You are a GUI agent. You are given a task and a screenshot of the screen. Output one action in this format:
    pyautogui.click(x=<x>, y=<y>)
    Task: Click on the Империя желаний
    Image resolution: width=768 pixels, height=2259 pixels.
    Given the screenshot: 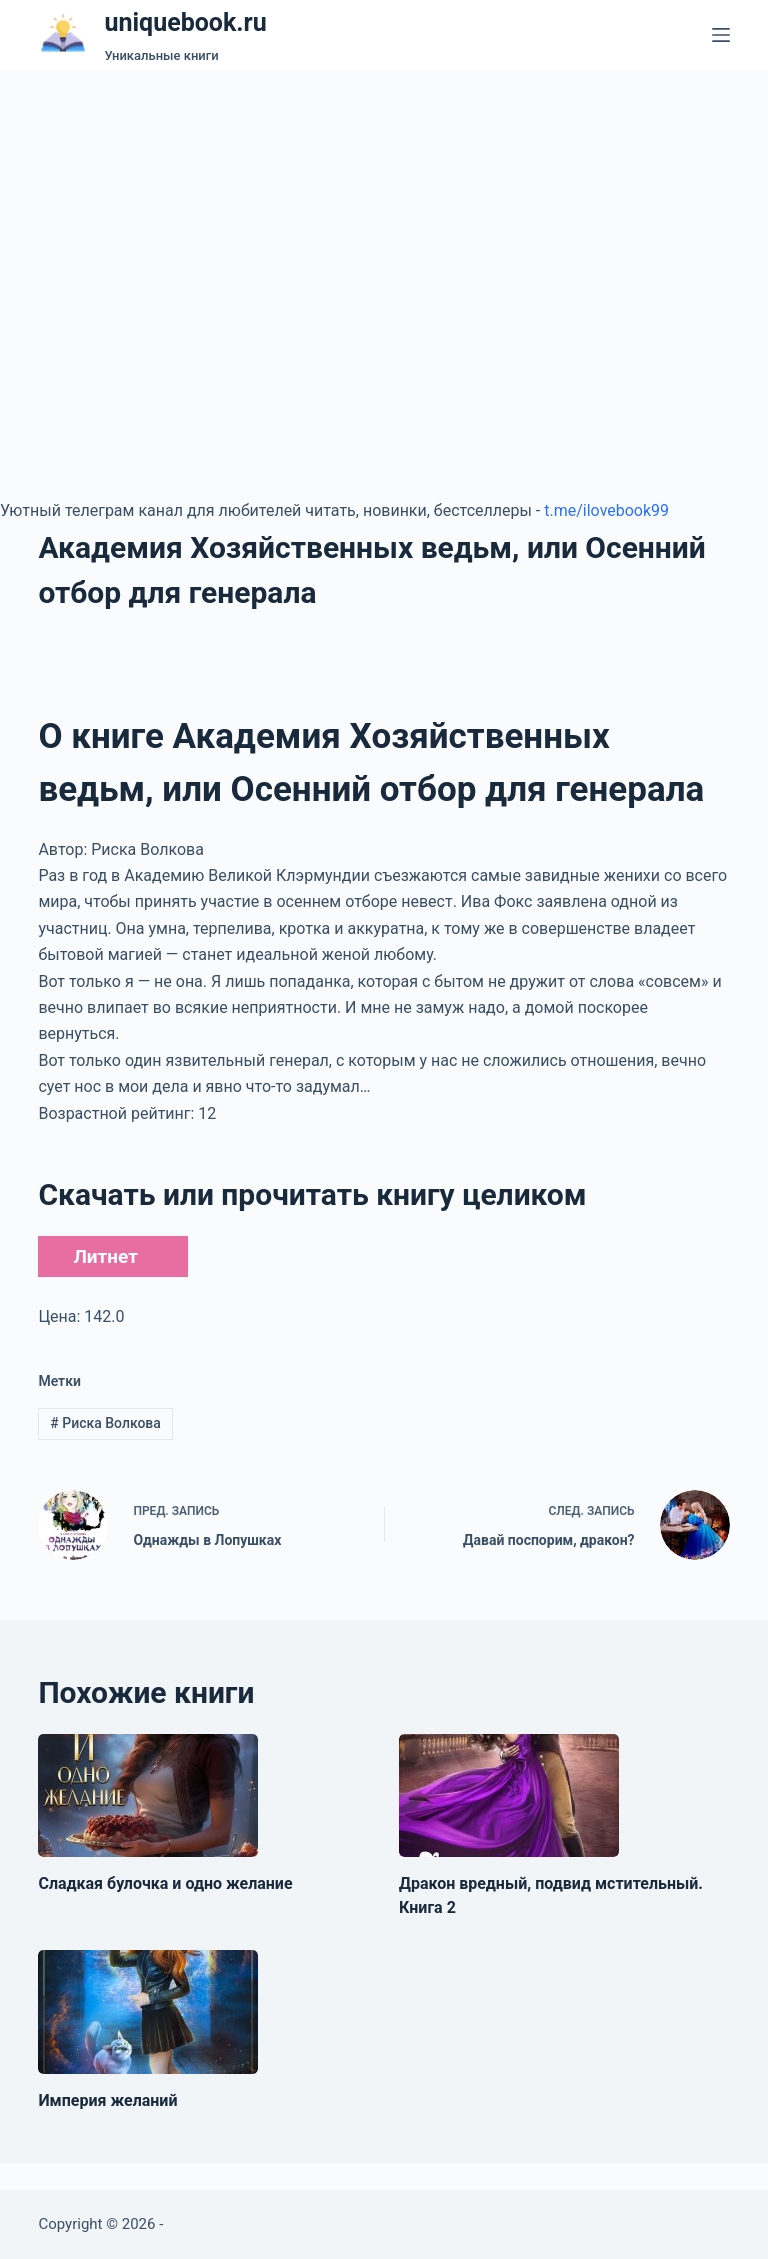 What is the action you would take?
    pyautogui.click(x=107, y=2100)
    